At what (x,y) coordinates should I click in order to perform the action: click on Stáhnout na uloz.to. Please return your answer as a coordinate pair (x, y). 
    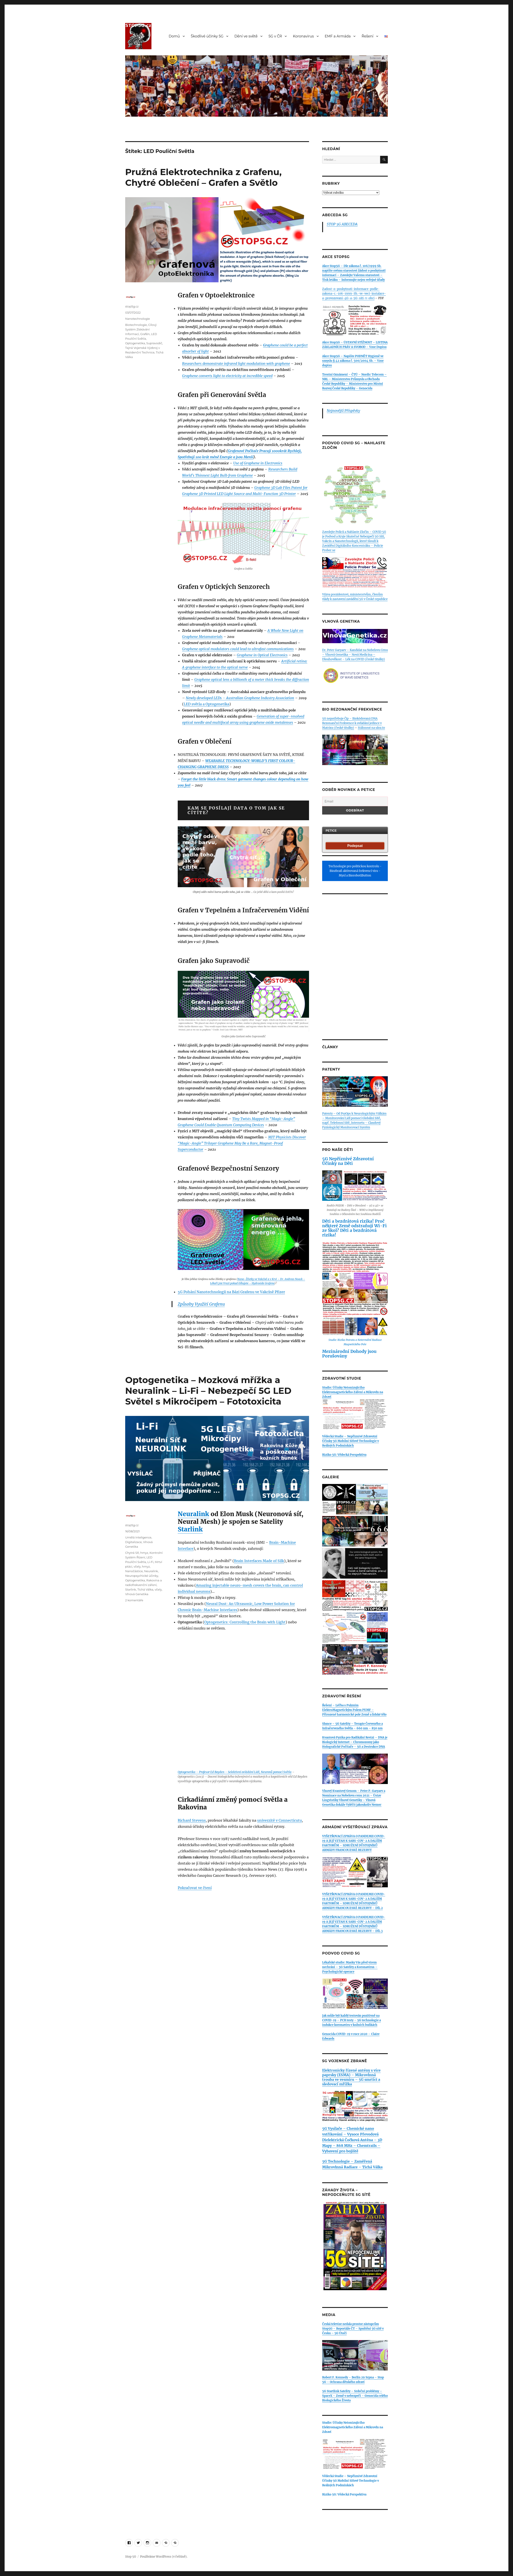
    Looking at the image, I should click on (371, 728).